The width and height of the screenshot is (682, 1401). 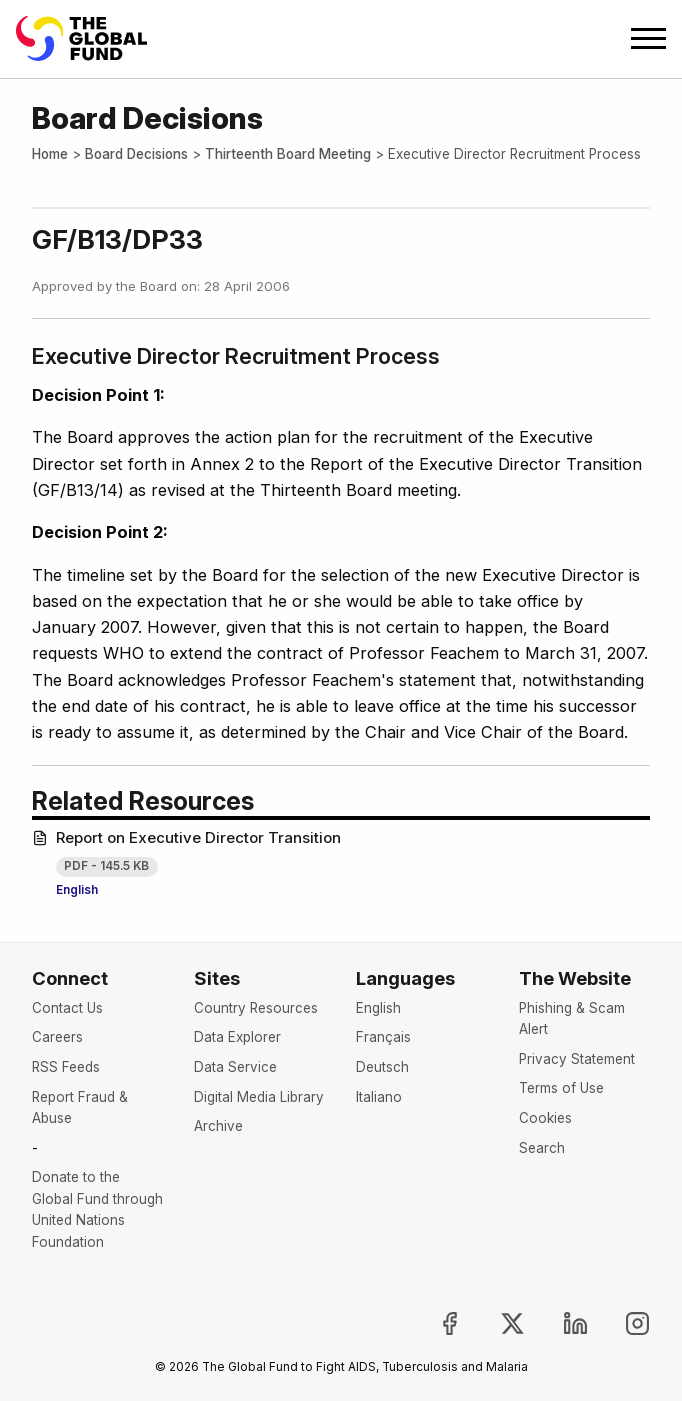 I want to click on RSS Feeds, so click(x=66, y=1067).